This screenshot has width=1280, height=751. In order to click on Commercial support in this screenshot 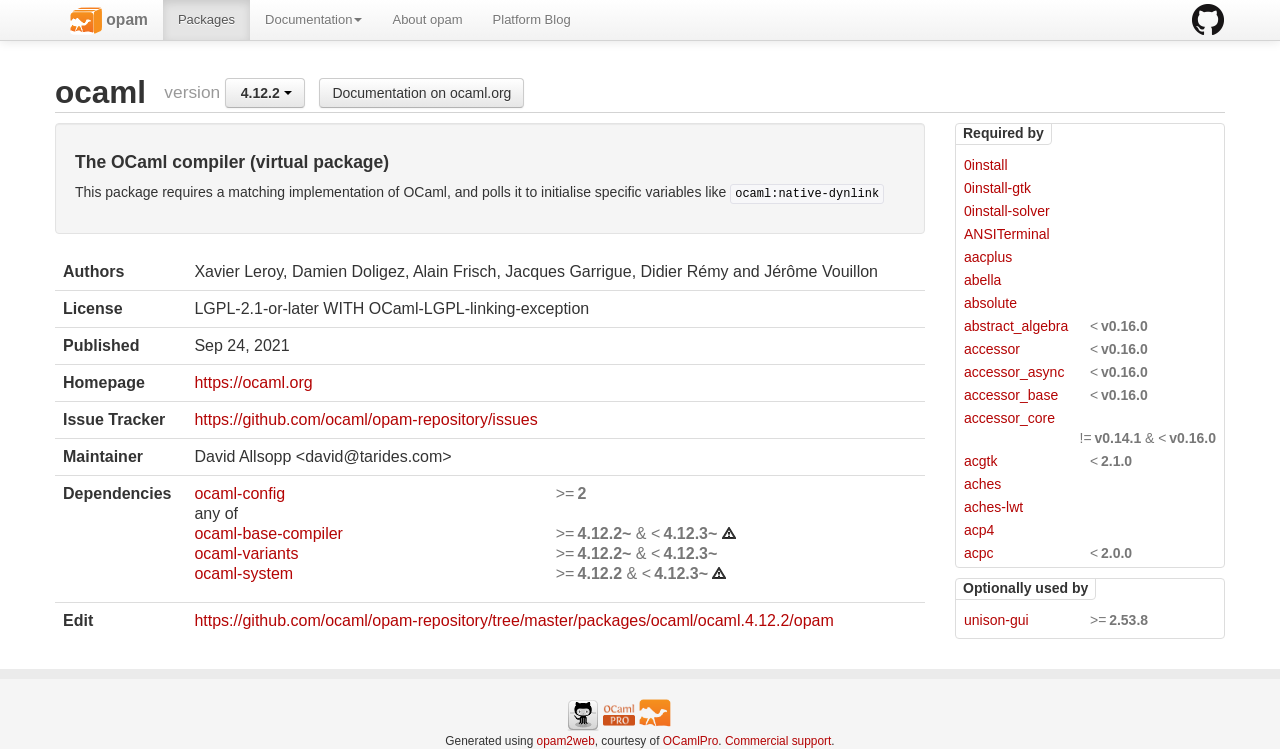, I will do `click(778, 741)`.